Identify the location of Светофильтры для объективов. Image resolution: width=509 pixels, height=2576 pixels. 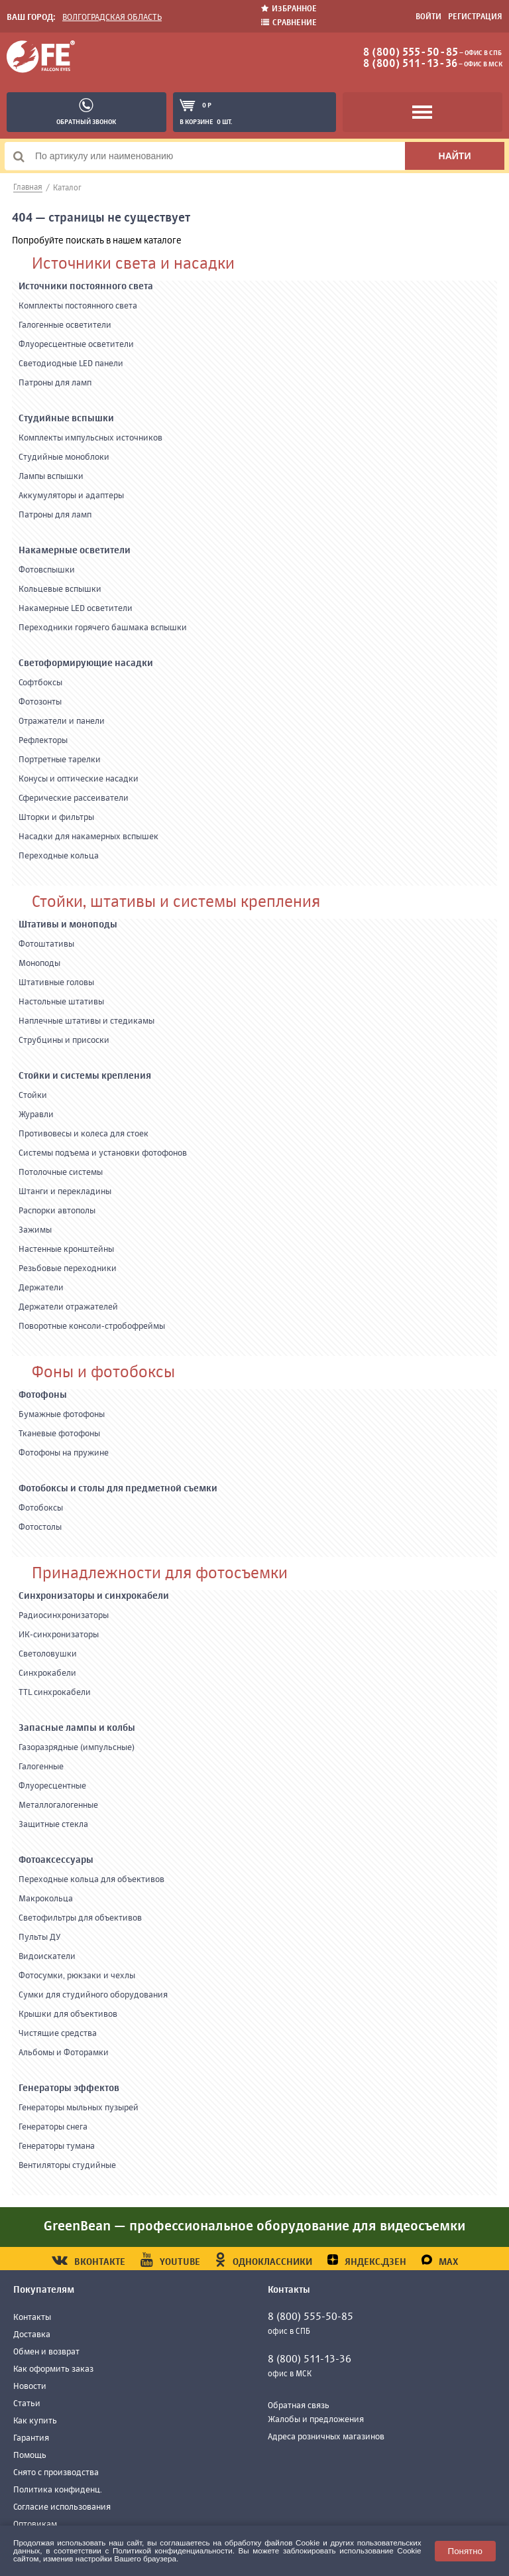
(80, 1918).